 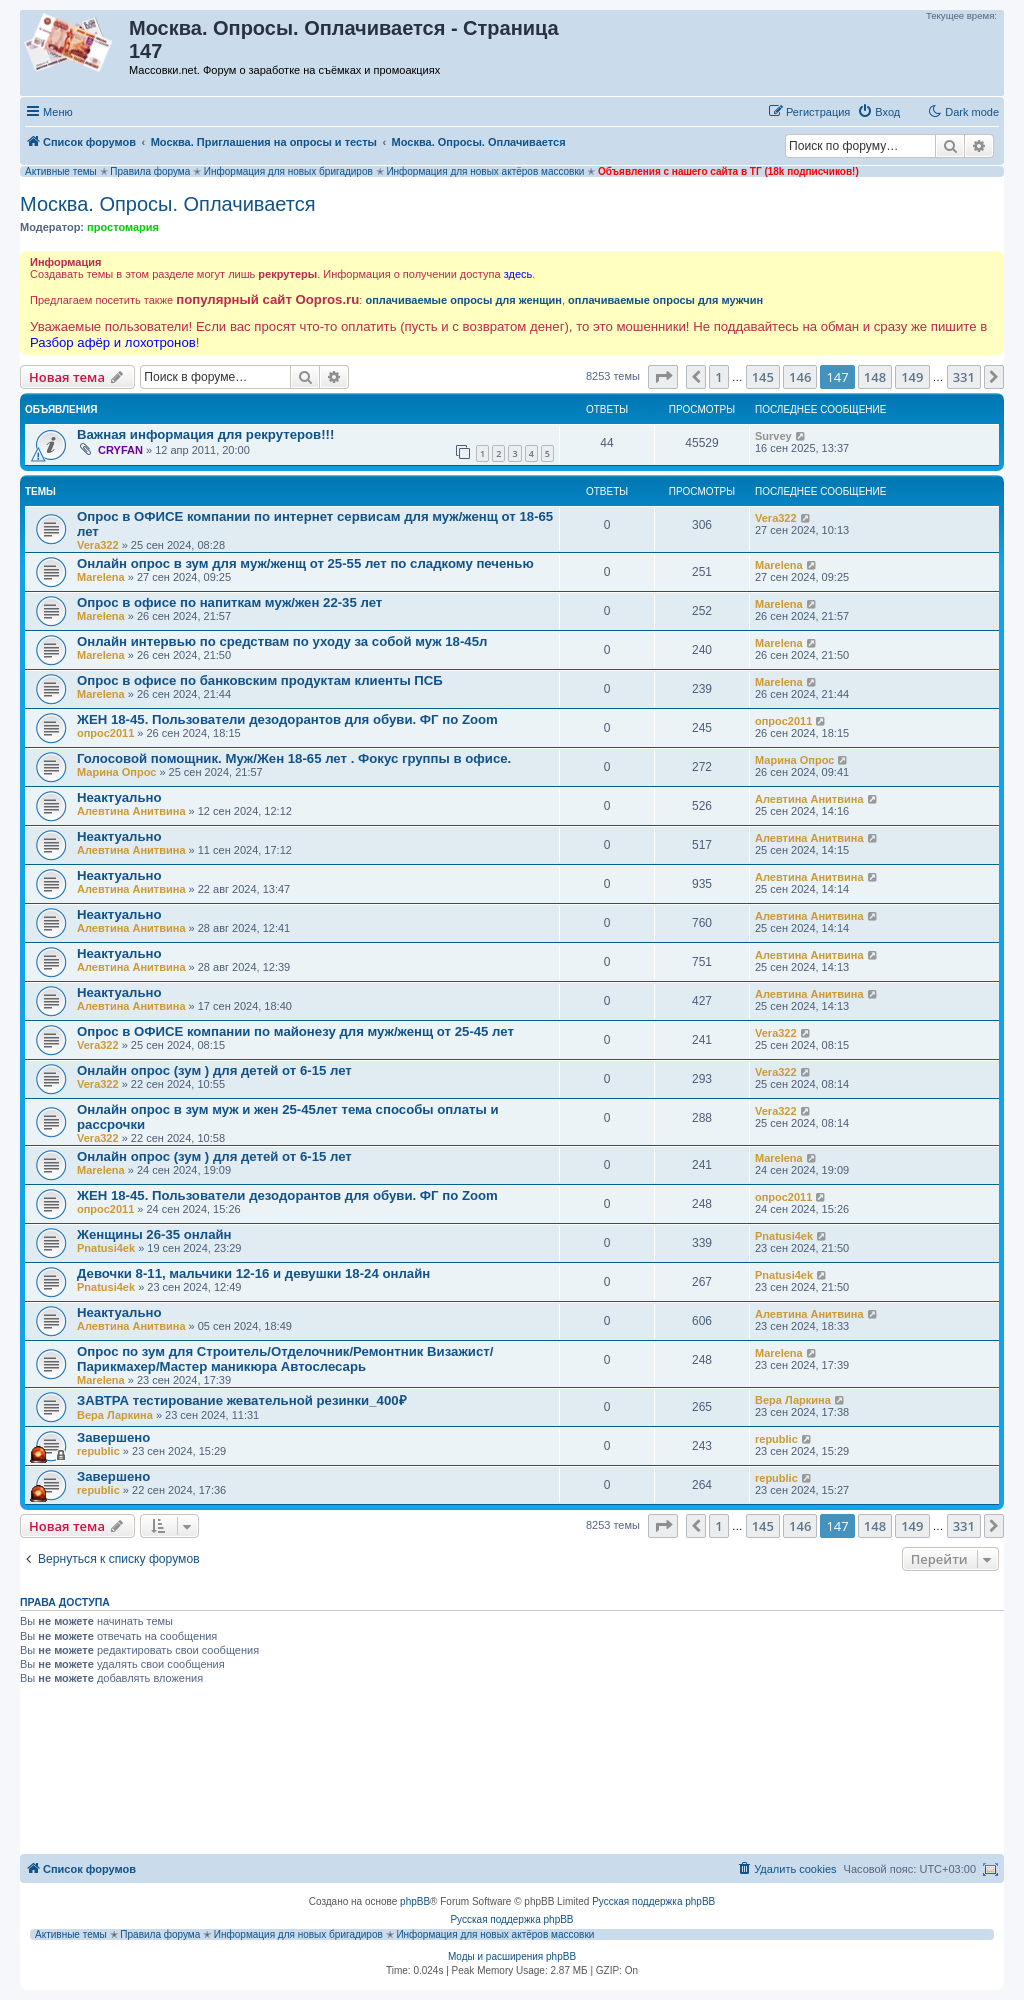 I want to click on Survey, so click(x=773, y=436).